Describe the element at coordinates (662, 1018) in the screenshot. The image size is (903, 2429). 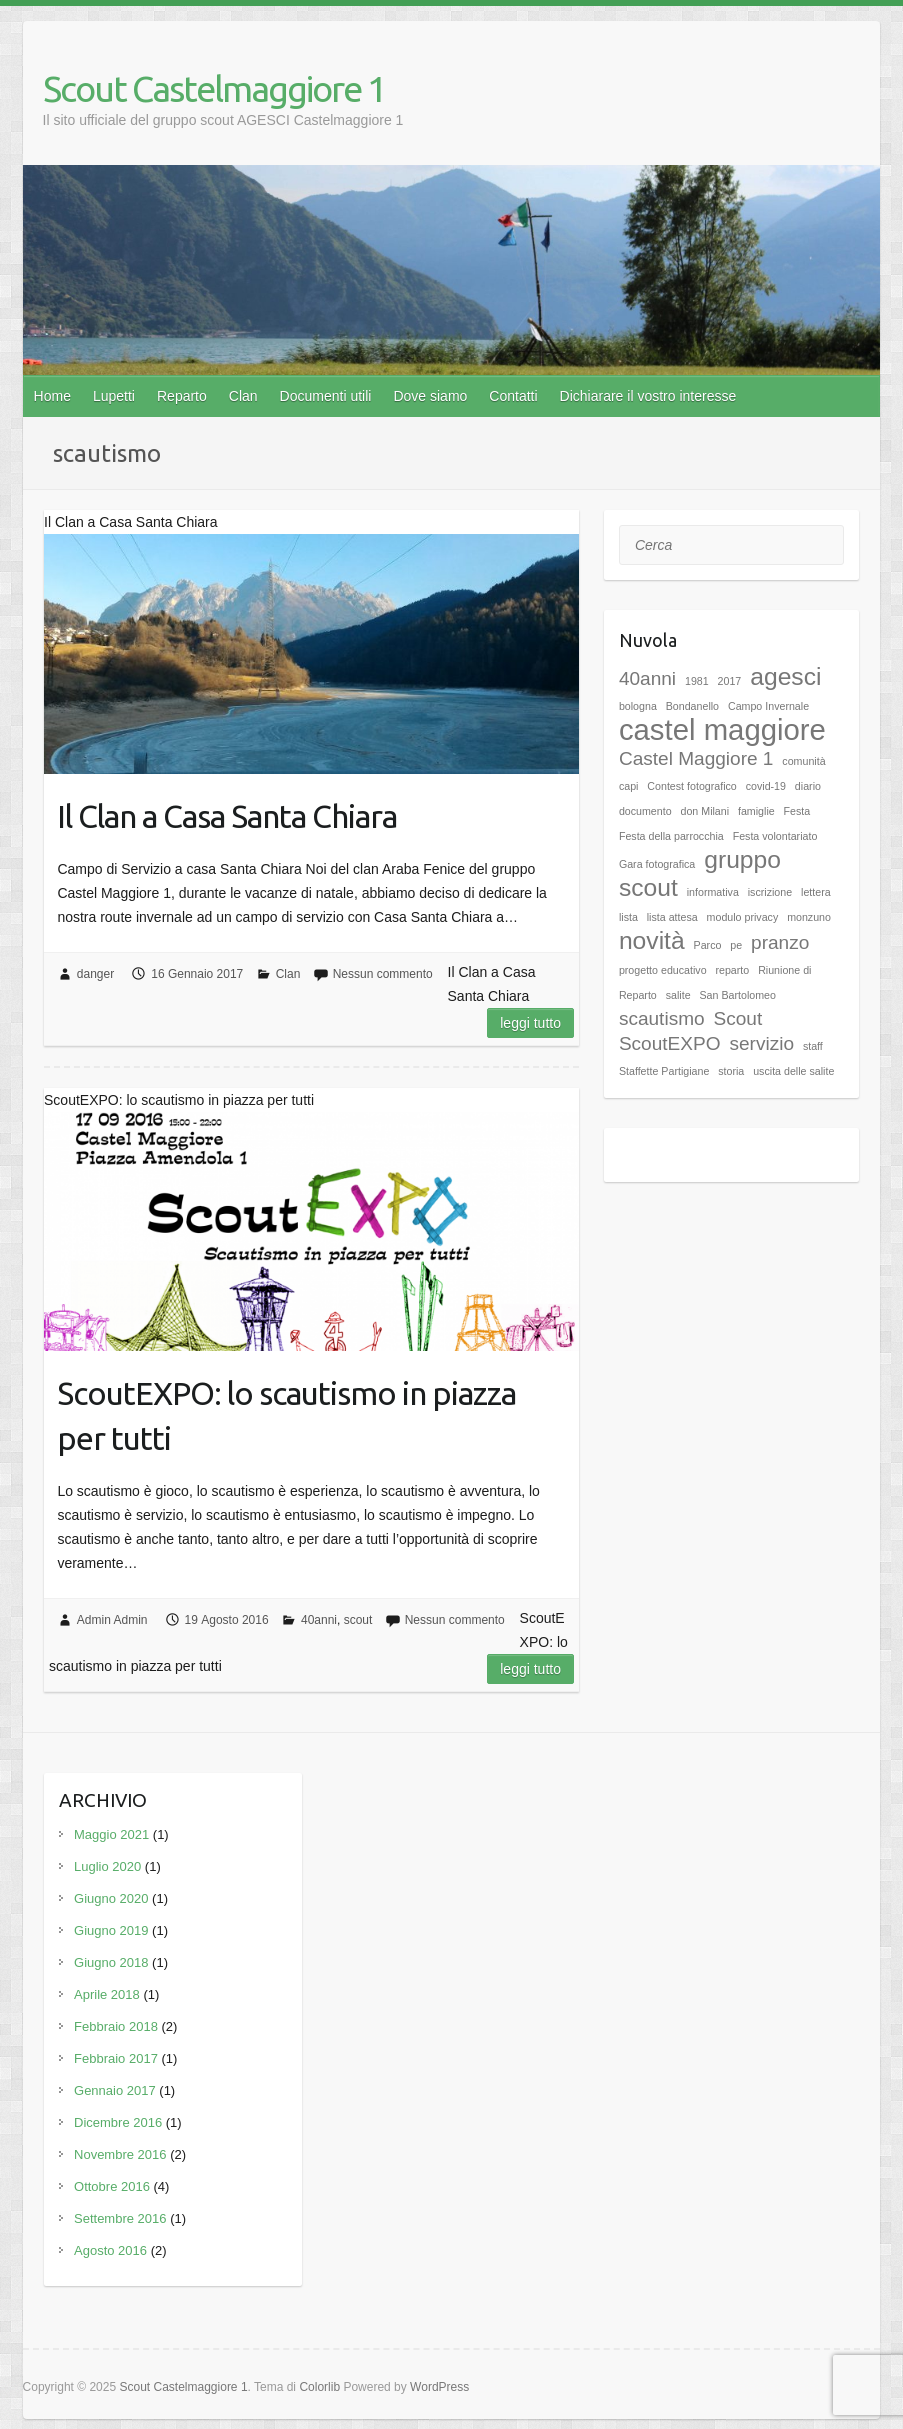
I see `scautismo [scautismo (2 elementi)]` at that location.